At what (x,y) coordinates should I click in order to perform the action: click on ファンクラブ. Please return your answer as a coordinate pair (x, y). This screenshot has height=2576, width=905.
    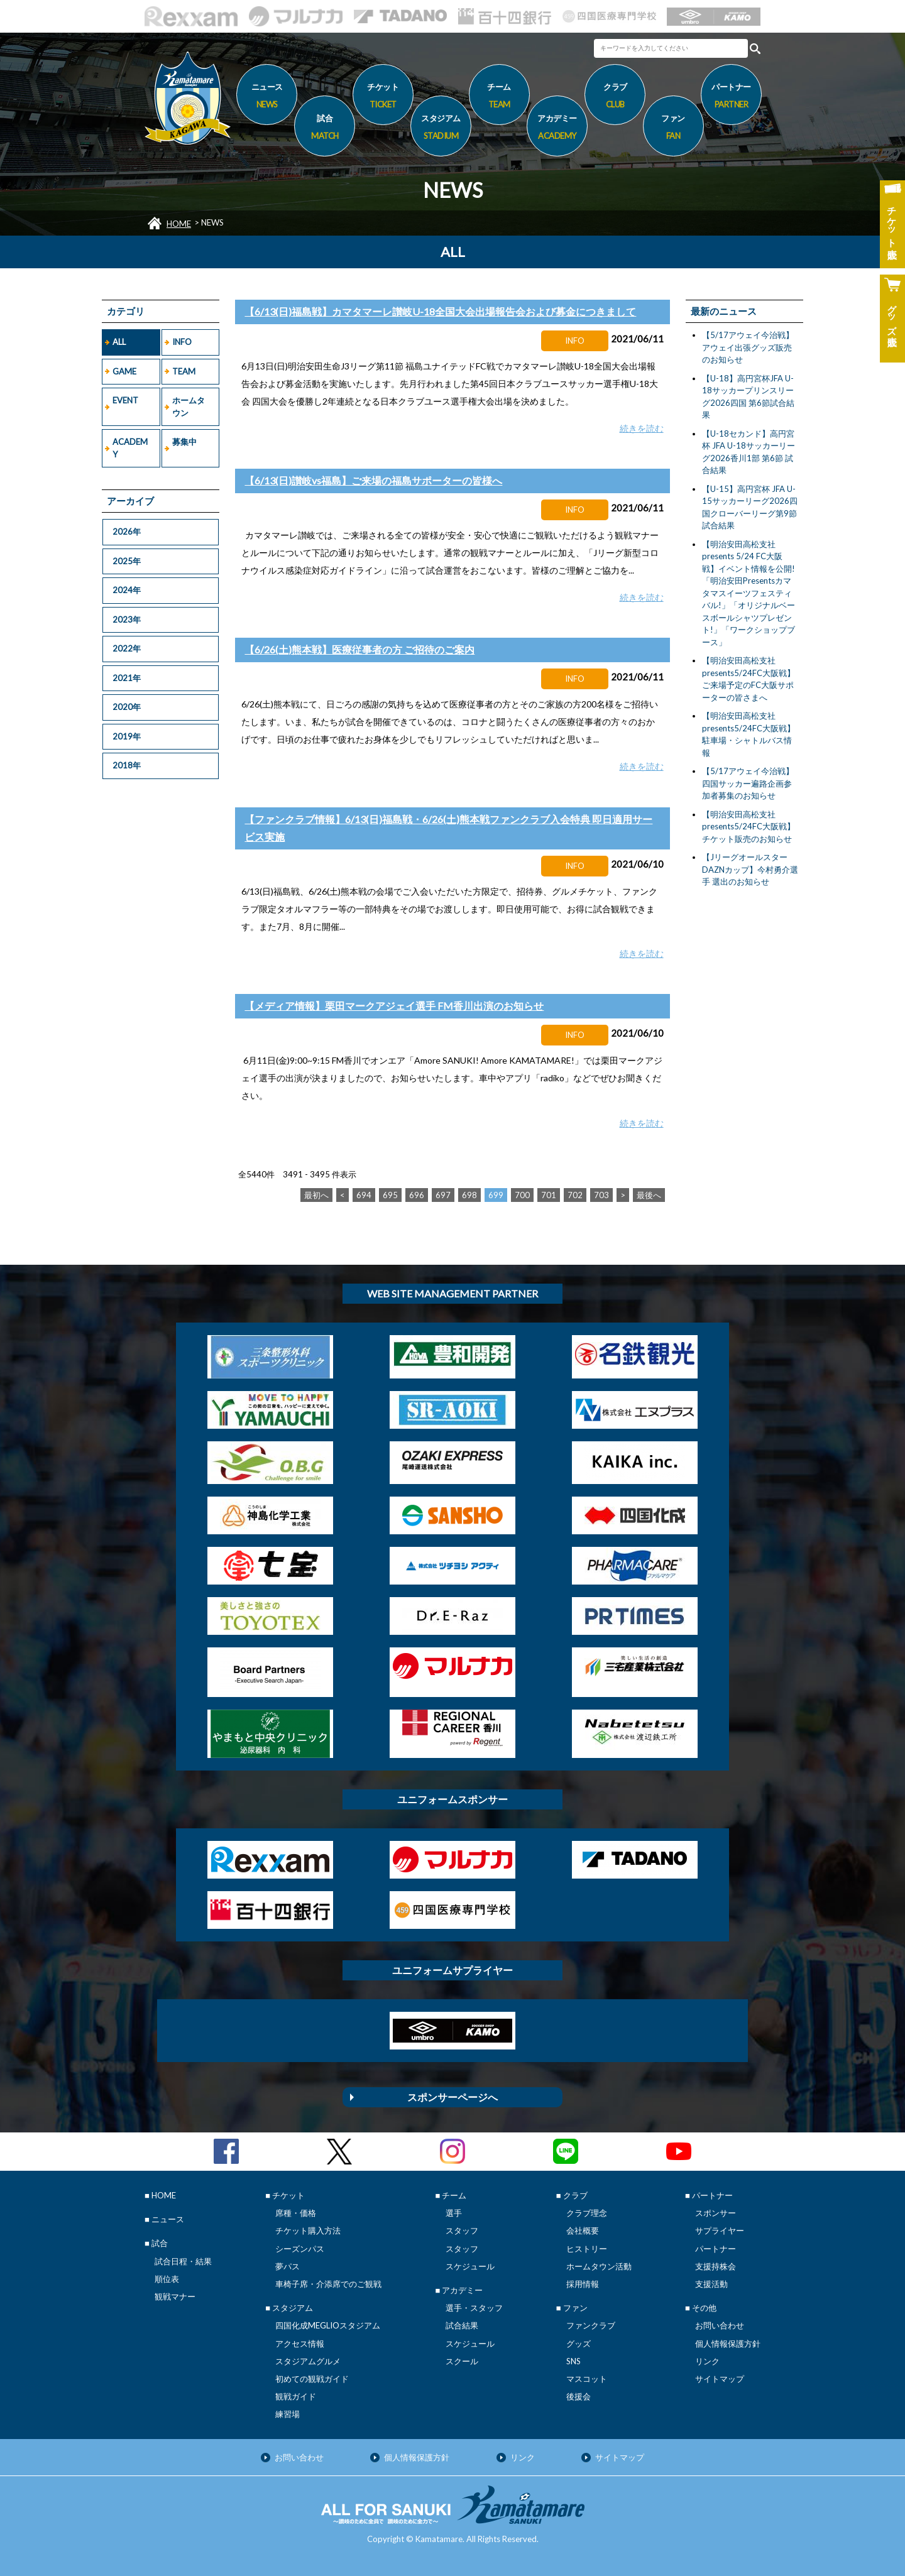
    Looking at the image, I should click on (590, 2325).